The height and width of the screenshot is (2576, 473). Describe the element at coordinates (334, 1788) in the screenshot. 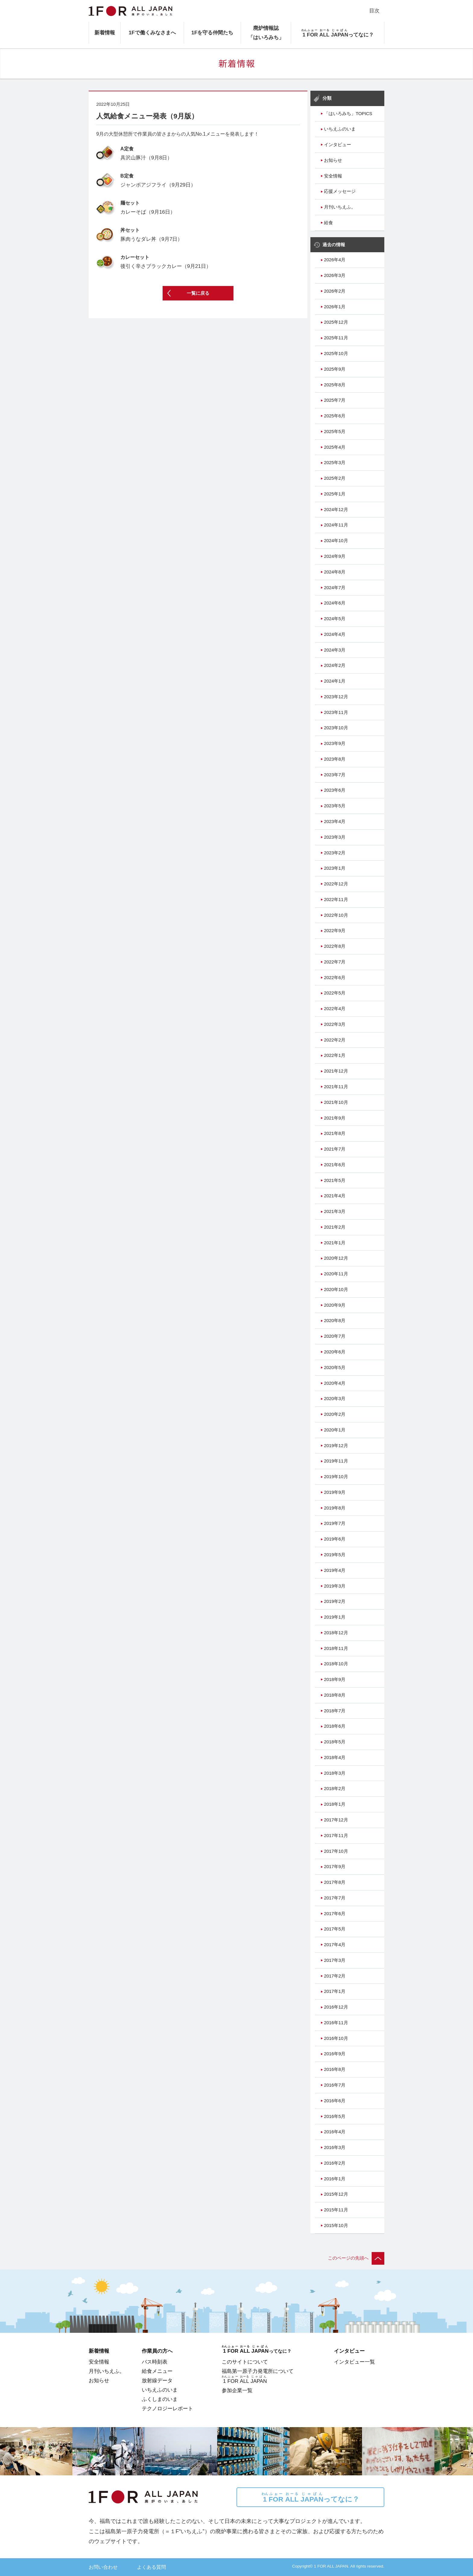

I see `2018年2月` at that location.